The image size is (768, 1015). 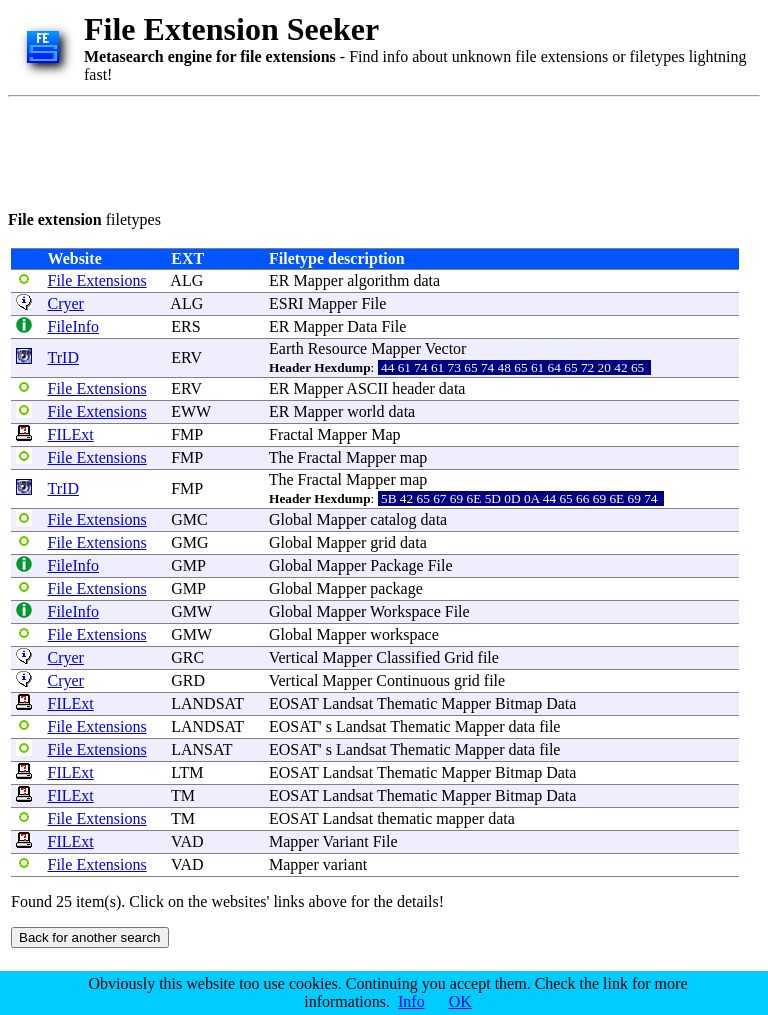 What do you see at coordinates (338, 348) in the screenshot?
I see `Resource` at bounding box center [338, 348].